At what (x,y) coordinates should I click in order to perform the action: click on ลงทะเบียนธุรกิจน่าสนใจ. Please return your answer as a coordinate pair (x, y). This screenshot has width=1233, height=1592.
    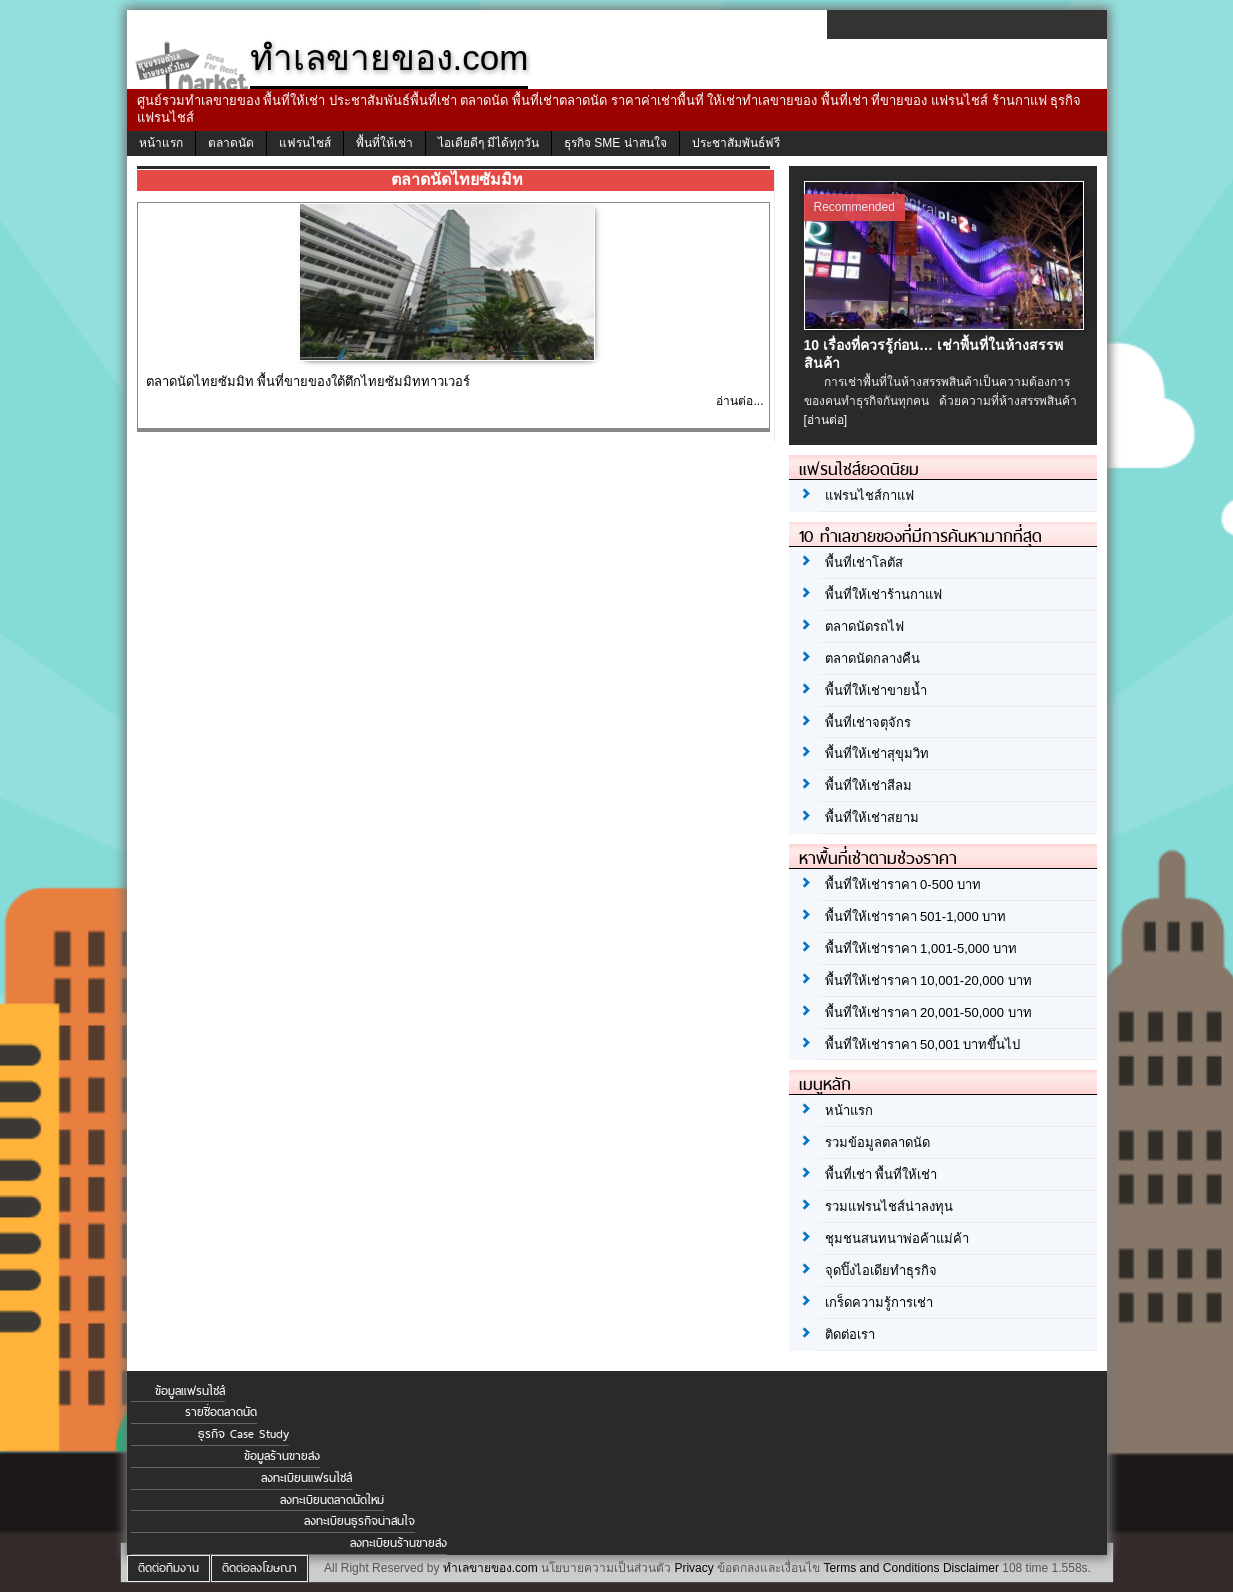
    Looking at the image, I should click on (359, 1521).